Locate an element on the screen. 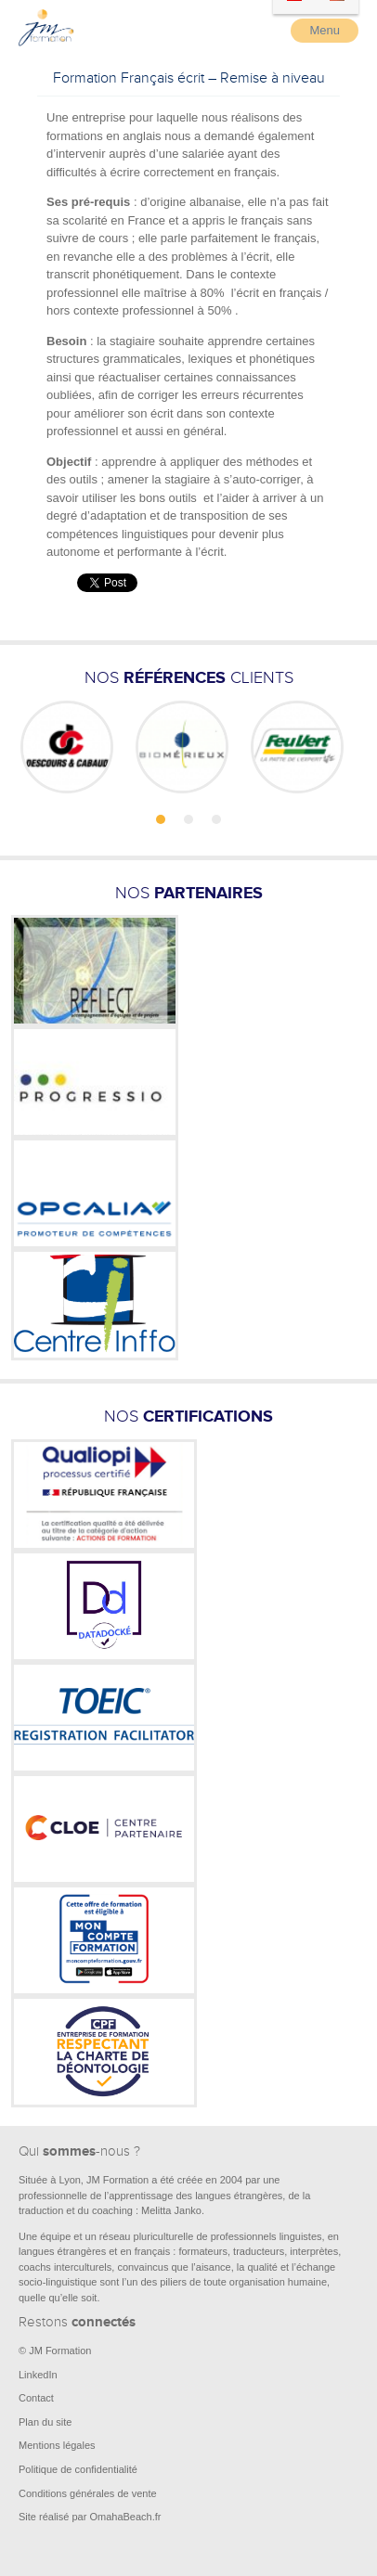 This screenshot has width=377, height=2576. Conditions générales de vente is located at coordinates (88, 2493).